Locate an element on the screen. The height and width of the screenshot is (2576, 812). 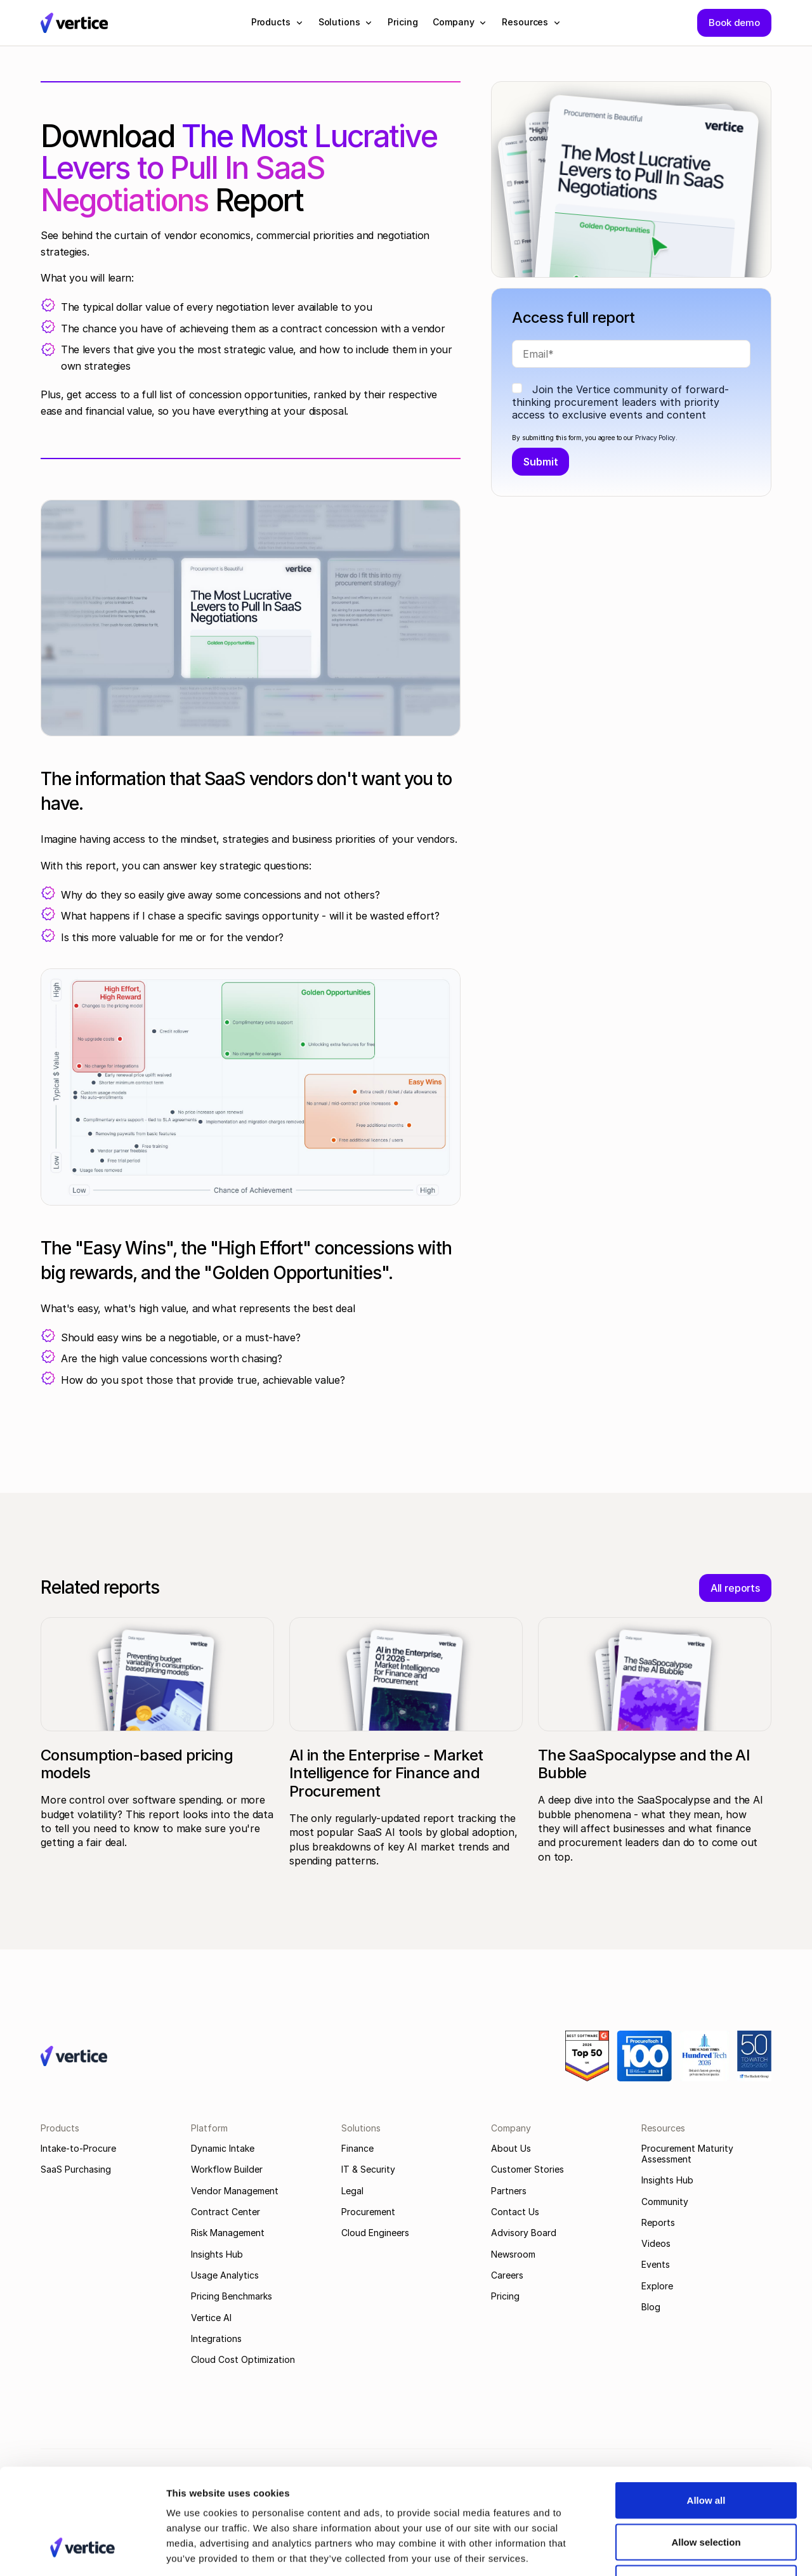
Vertice AI is located at coordinates (211, 2317).